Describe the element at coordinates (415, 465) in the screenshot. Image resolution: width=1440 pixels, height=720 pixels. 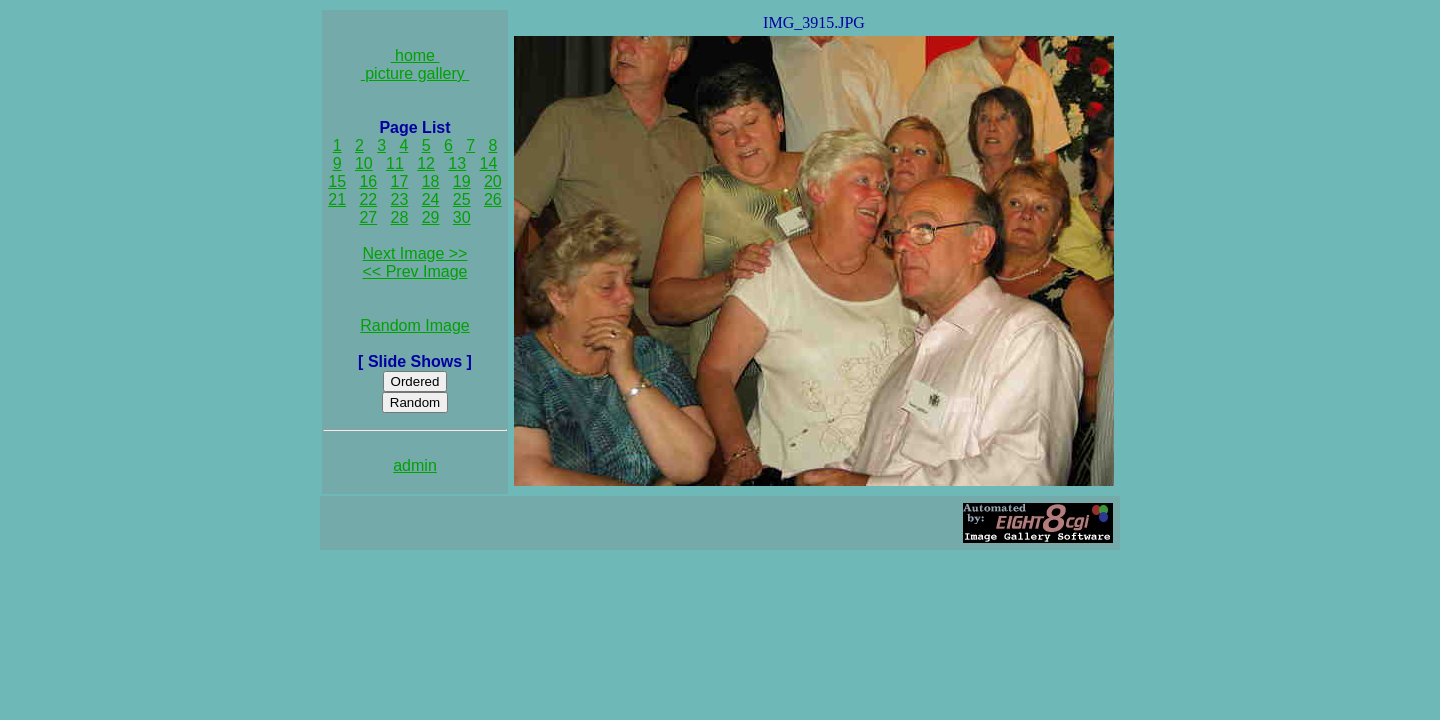
I see `admin` at that location.